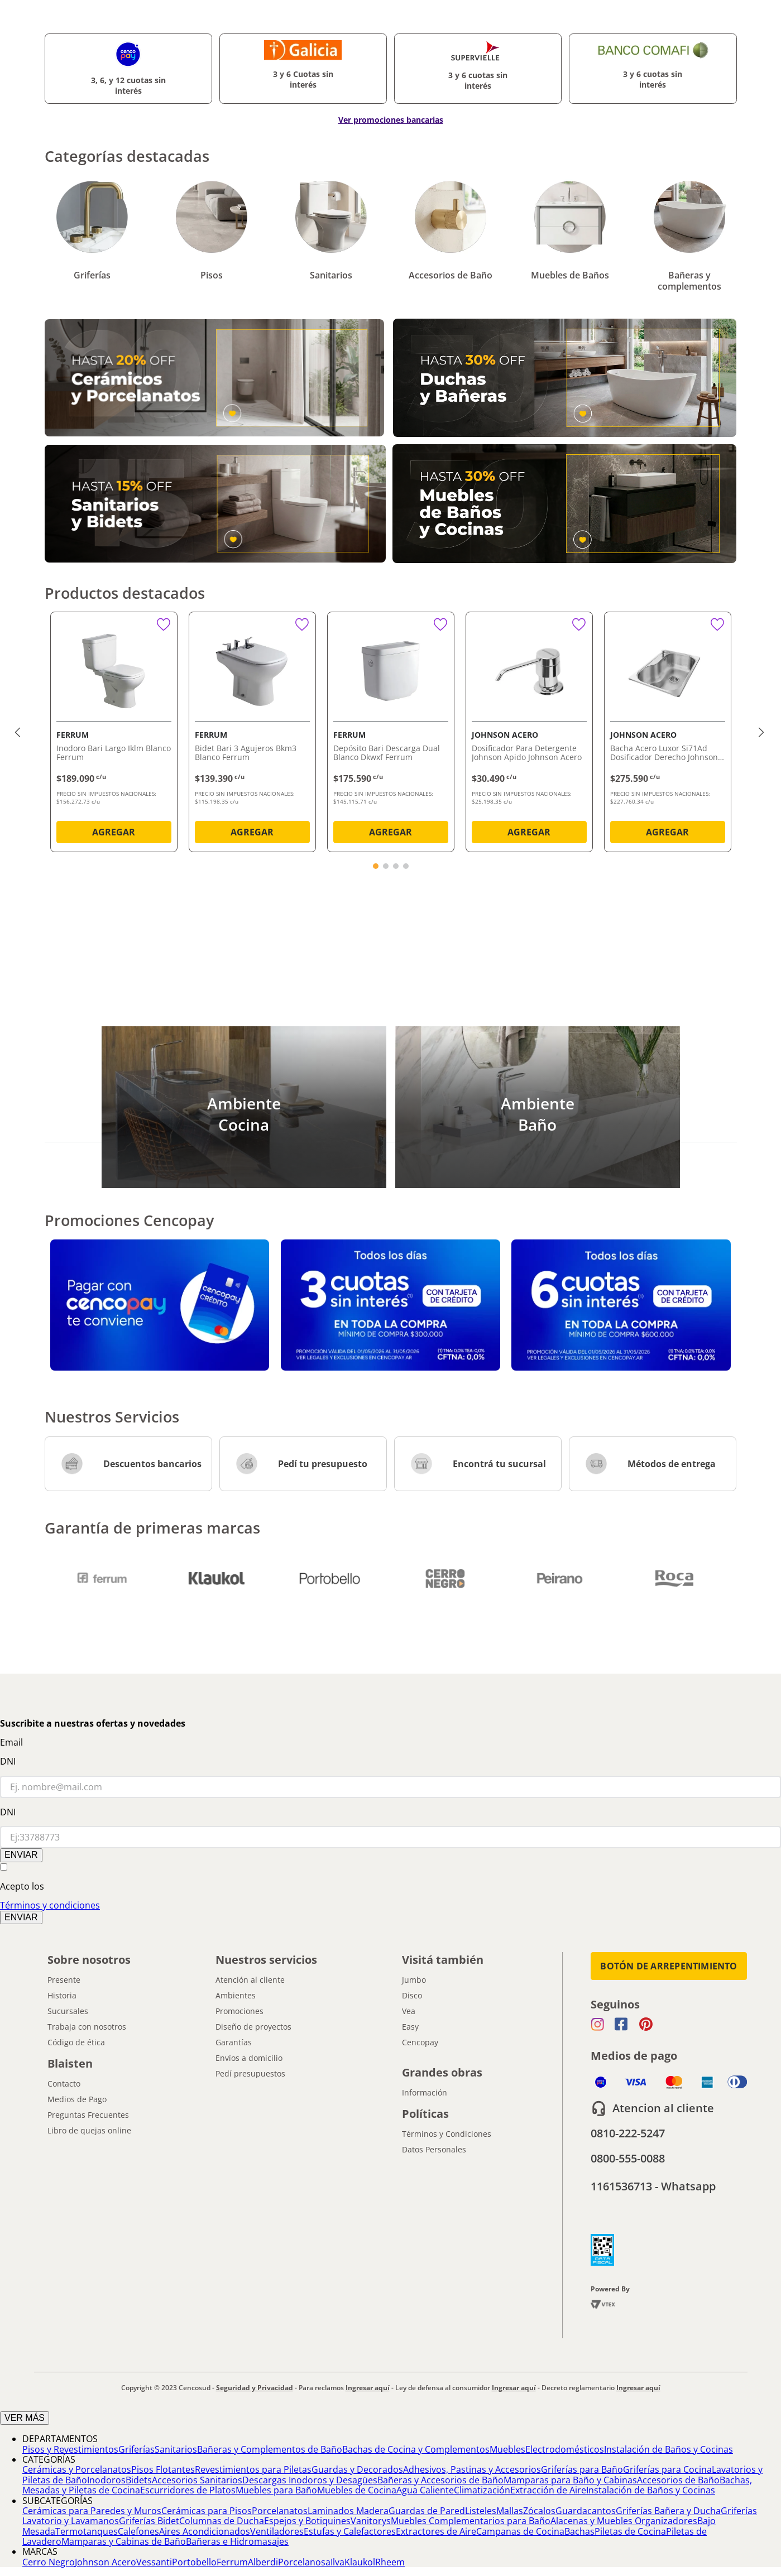 The image size is (781, 2576). Describe the element at coordinates (277, 2531) in the screenshot. I see `Ventiladores` at that location.